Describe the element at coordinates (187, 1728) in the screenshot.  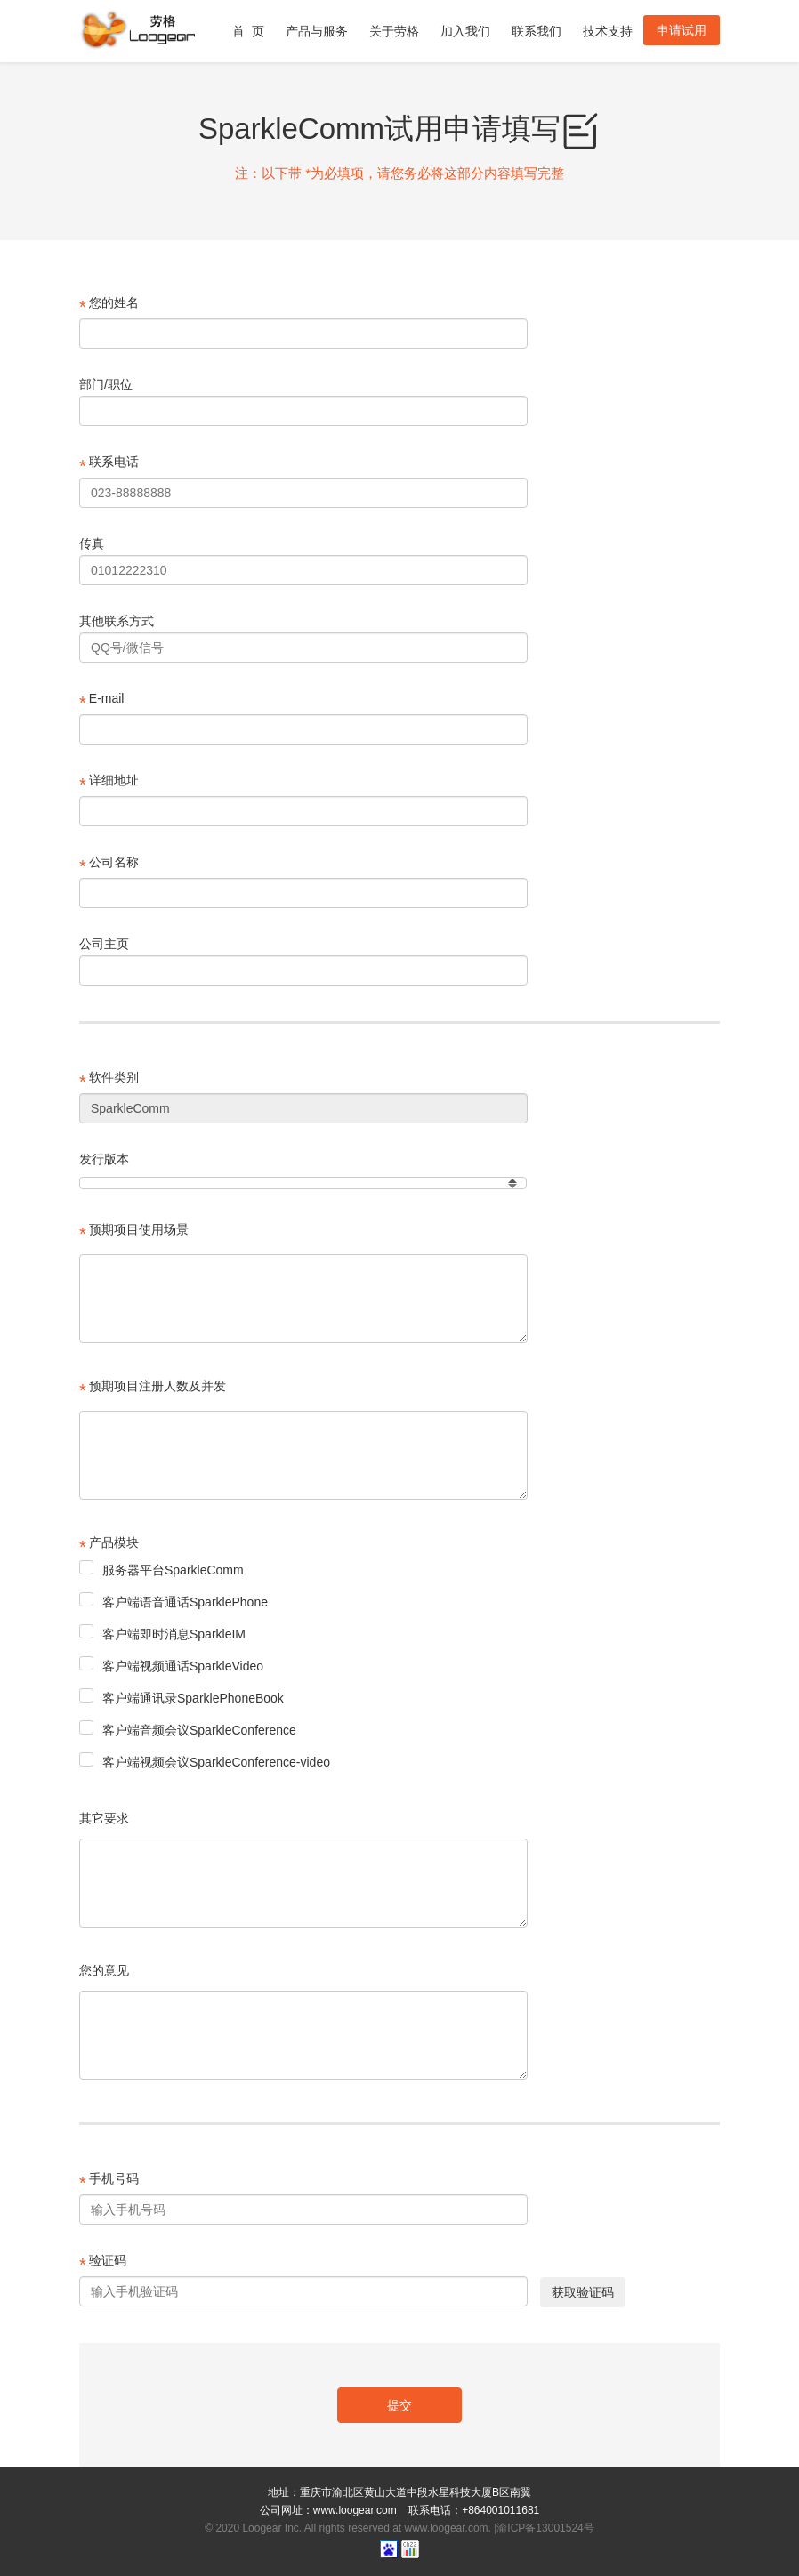
I see `客户端音频会议SparkleConference` at that location.